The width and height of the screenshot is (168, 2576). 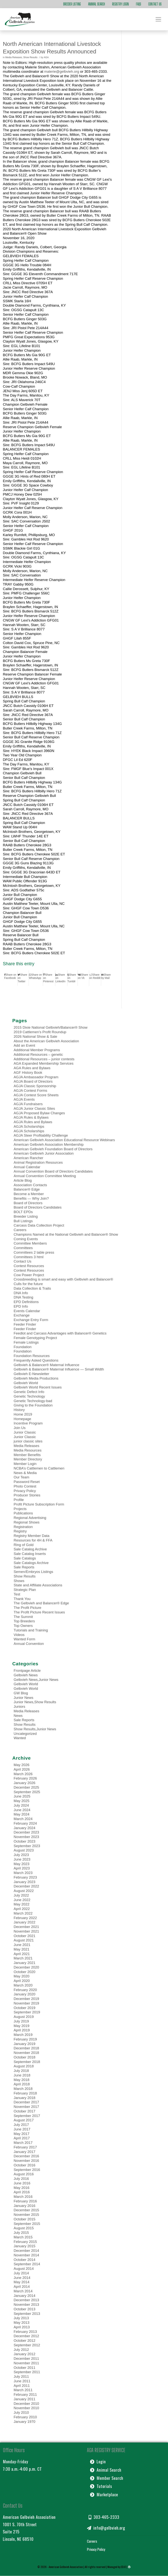 I want to click on Strategic Plan, so click(x=25, y=1590).